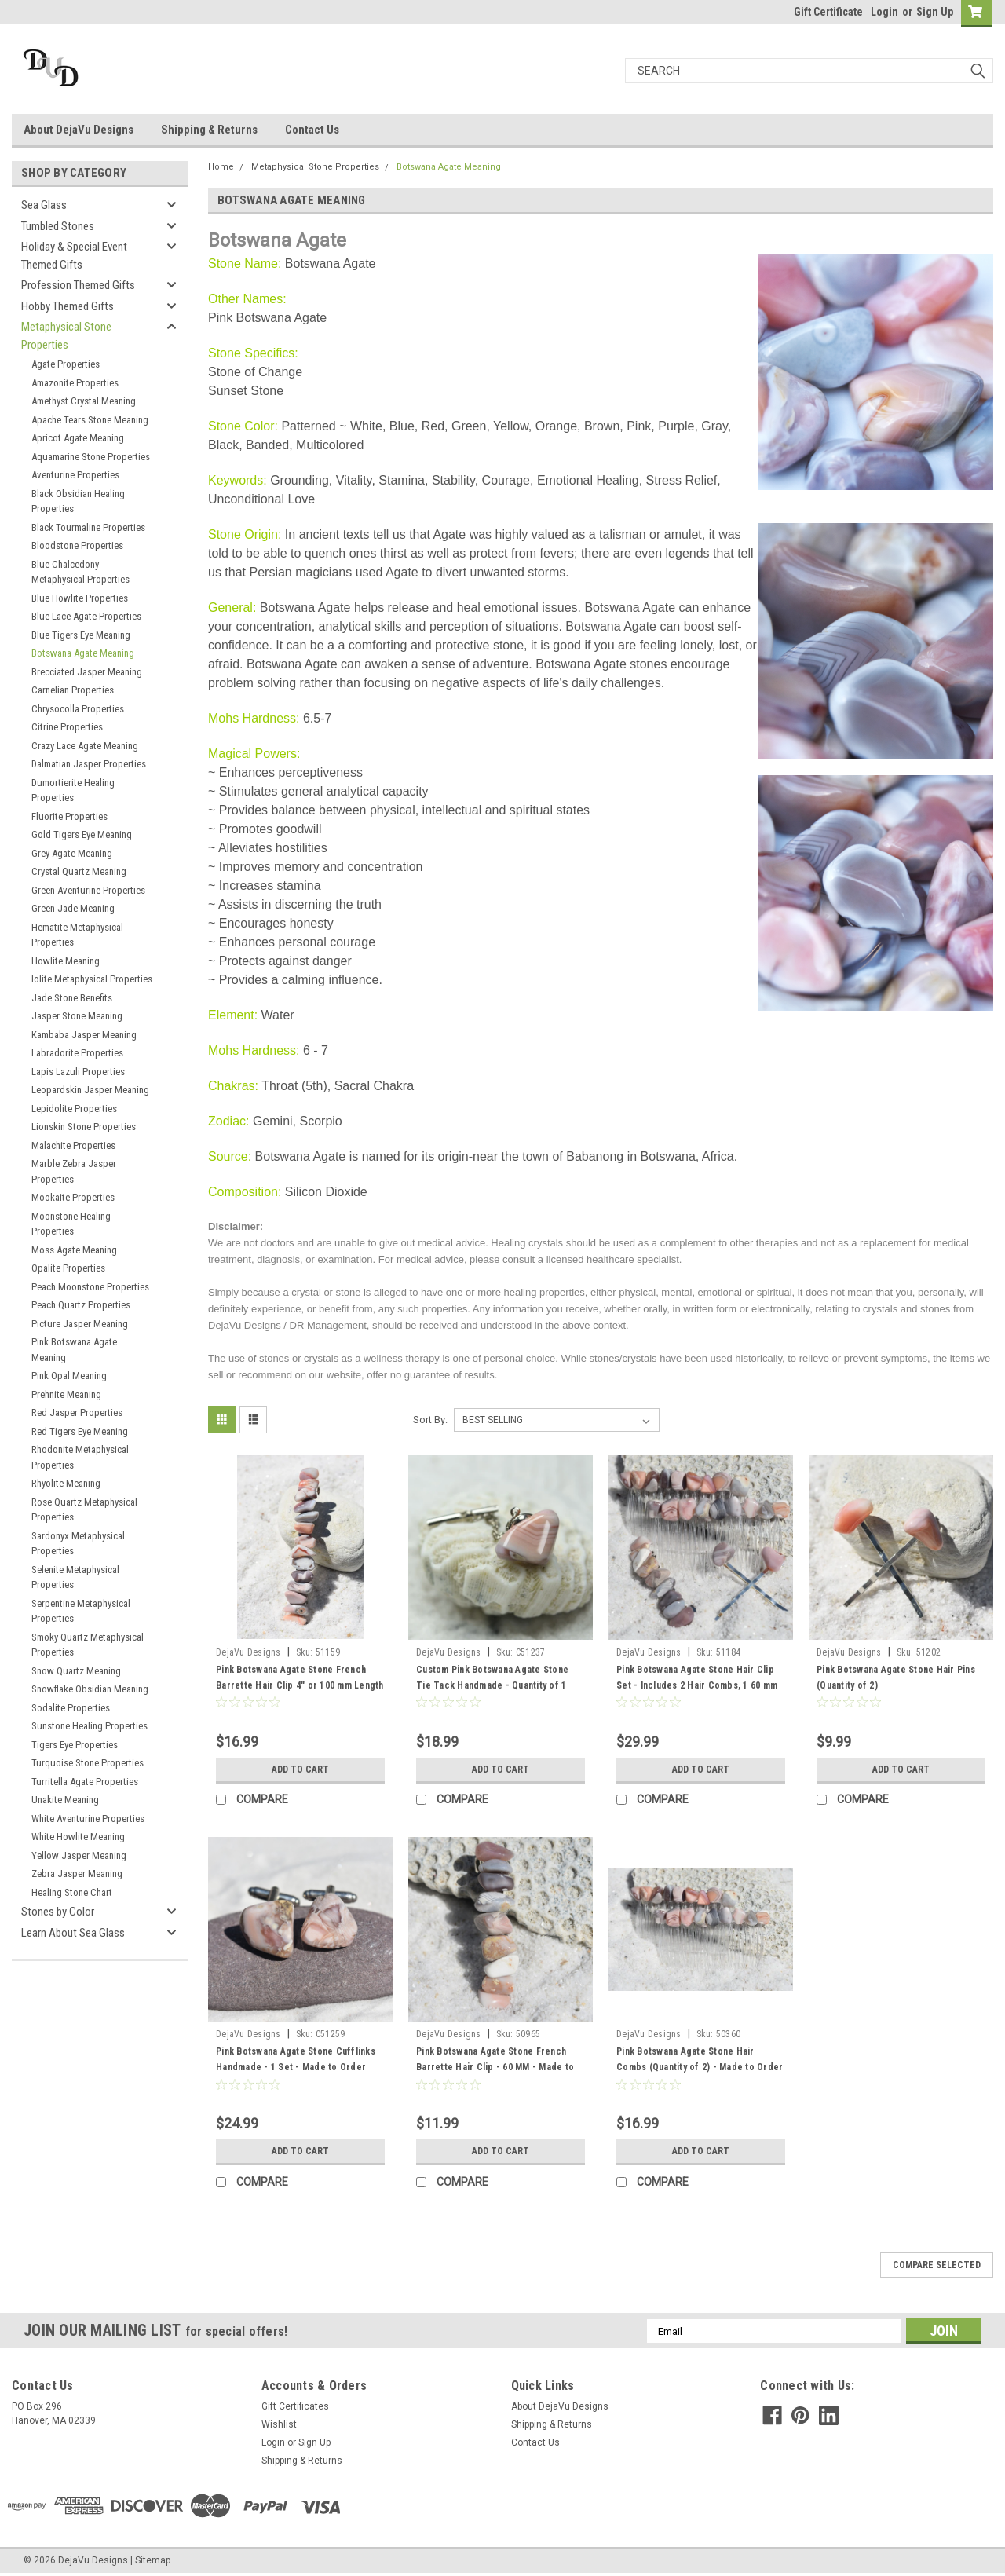  Describe the element at coordinates (80, 1611) in the screenshot. I see `Serpentine Metaphysical Properties` at that location.